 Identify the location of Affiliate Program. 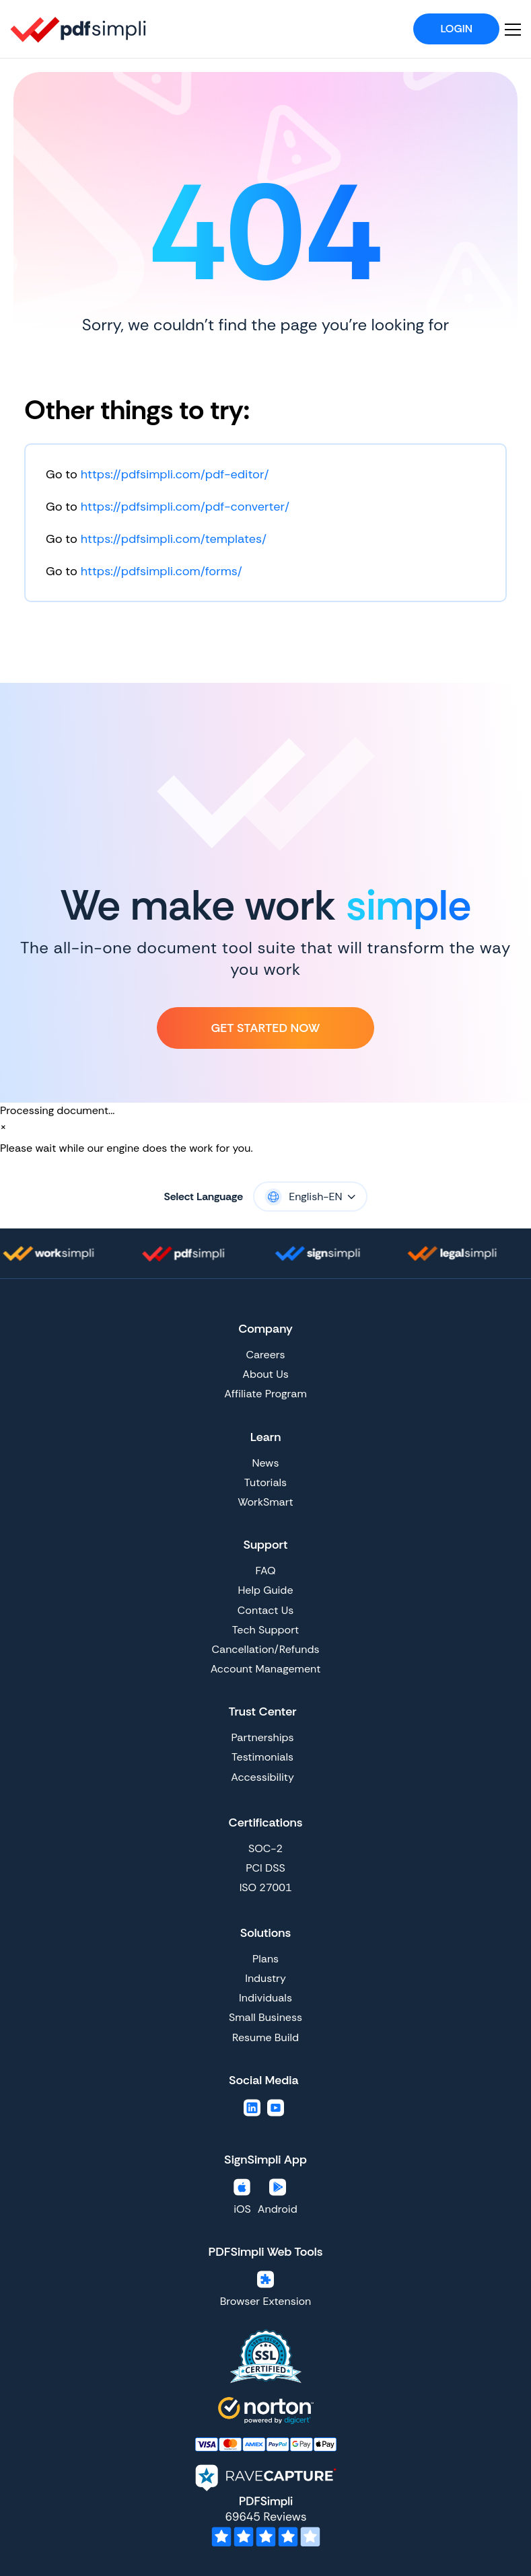
(265, 1394).